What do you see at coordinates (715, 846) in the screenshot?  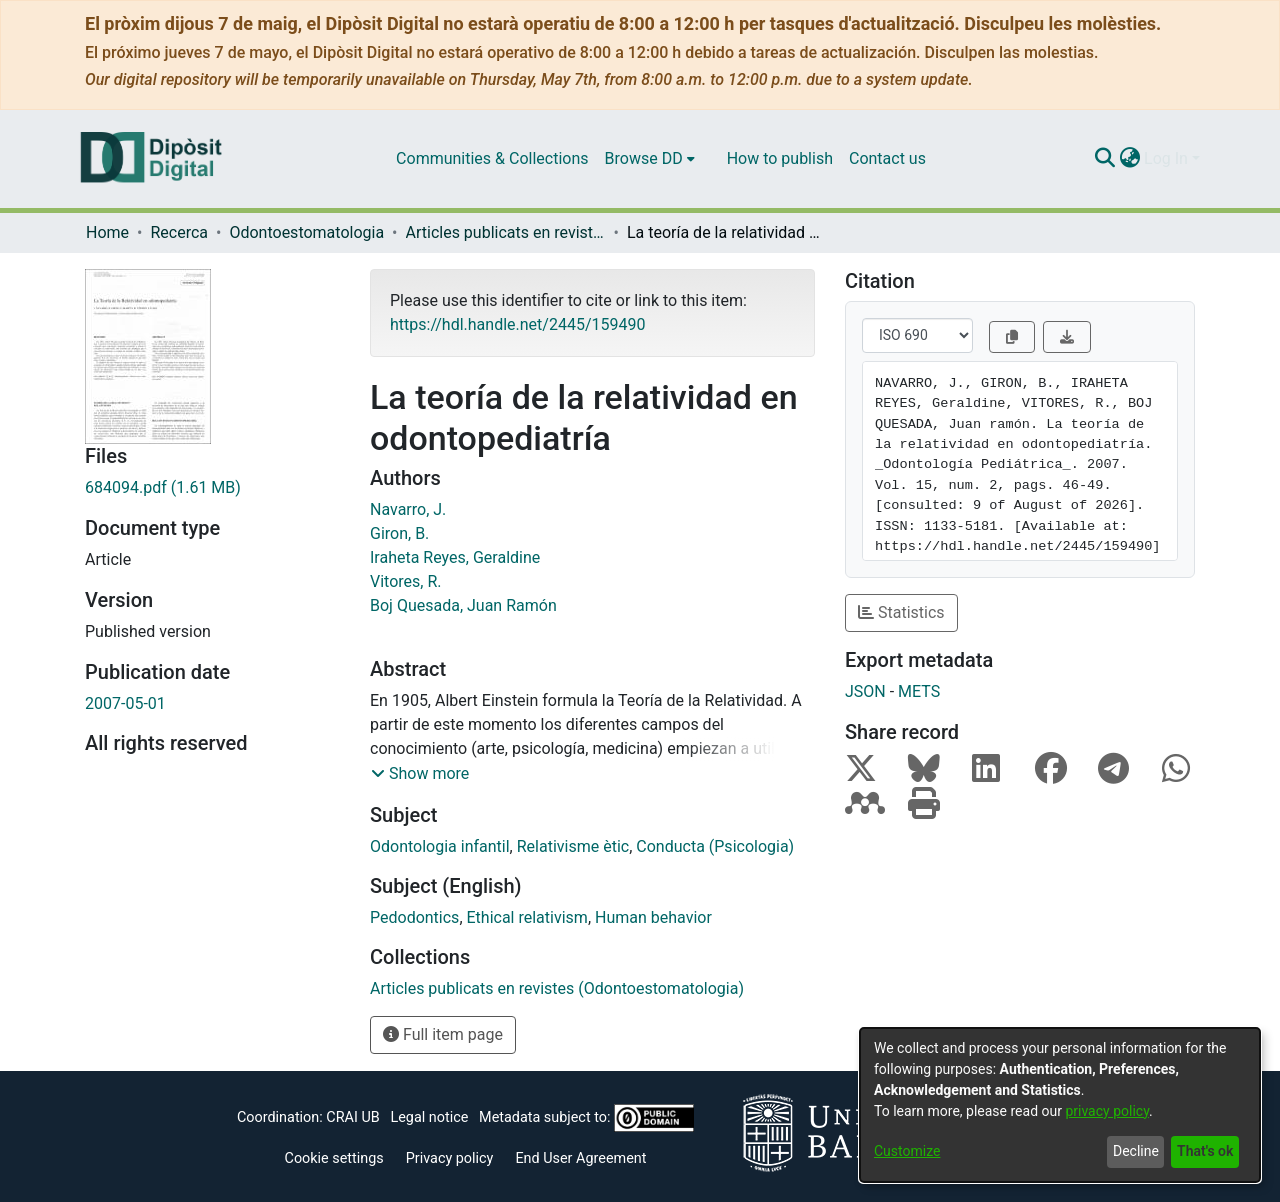 I see `Conducta (Psicologia)` at bounding box center [715, 846].